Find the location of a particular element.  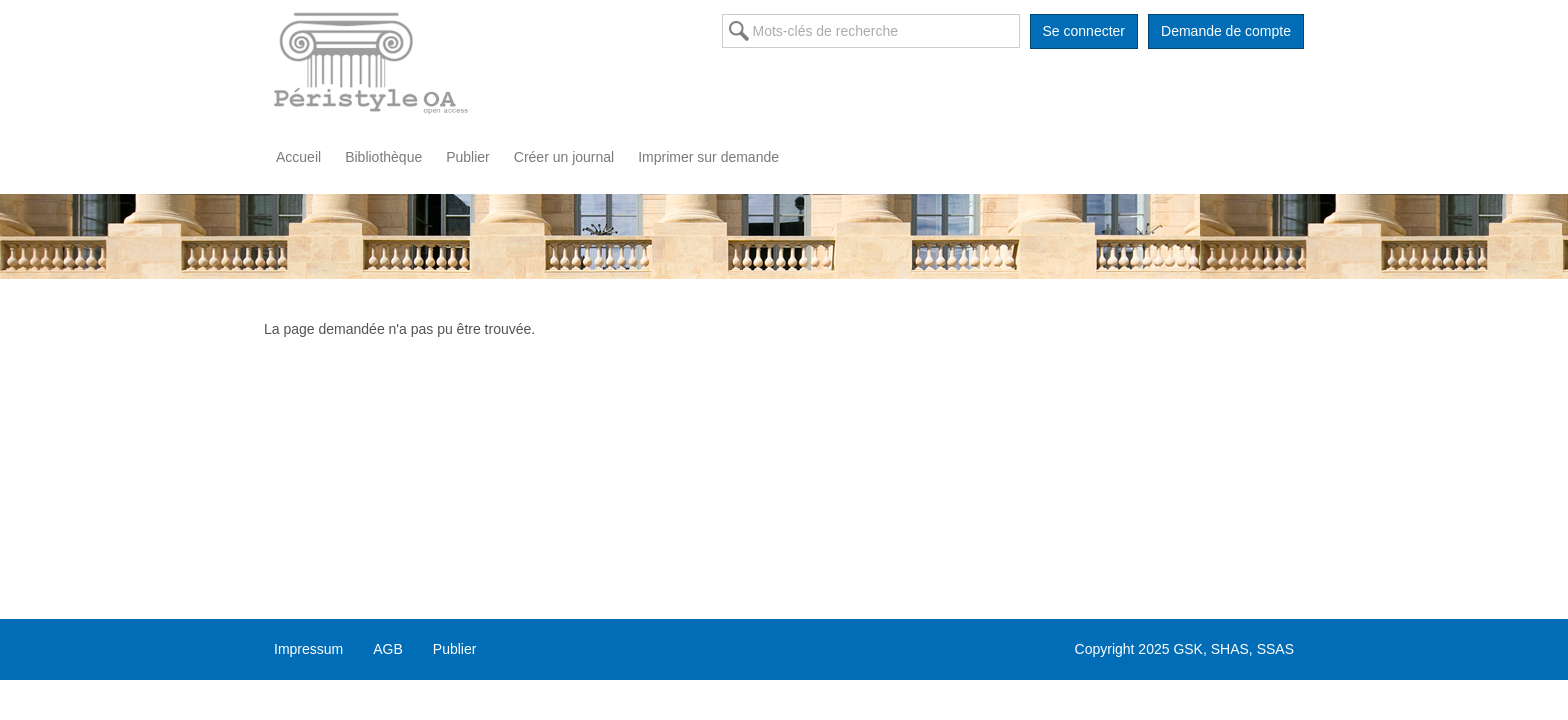

Impressum is located at coordinates (308, 649).